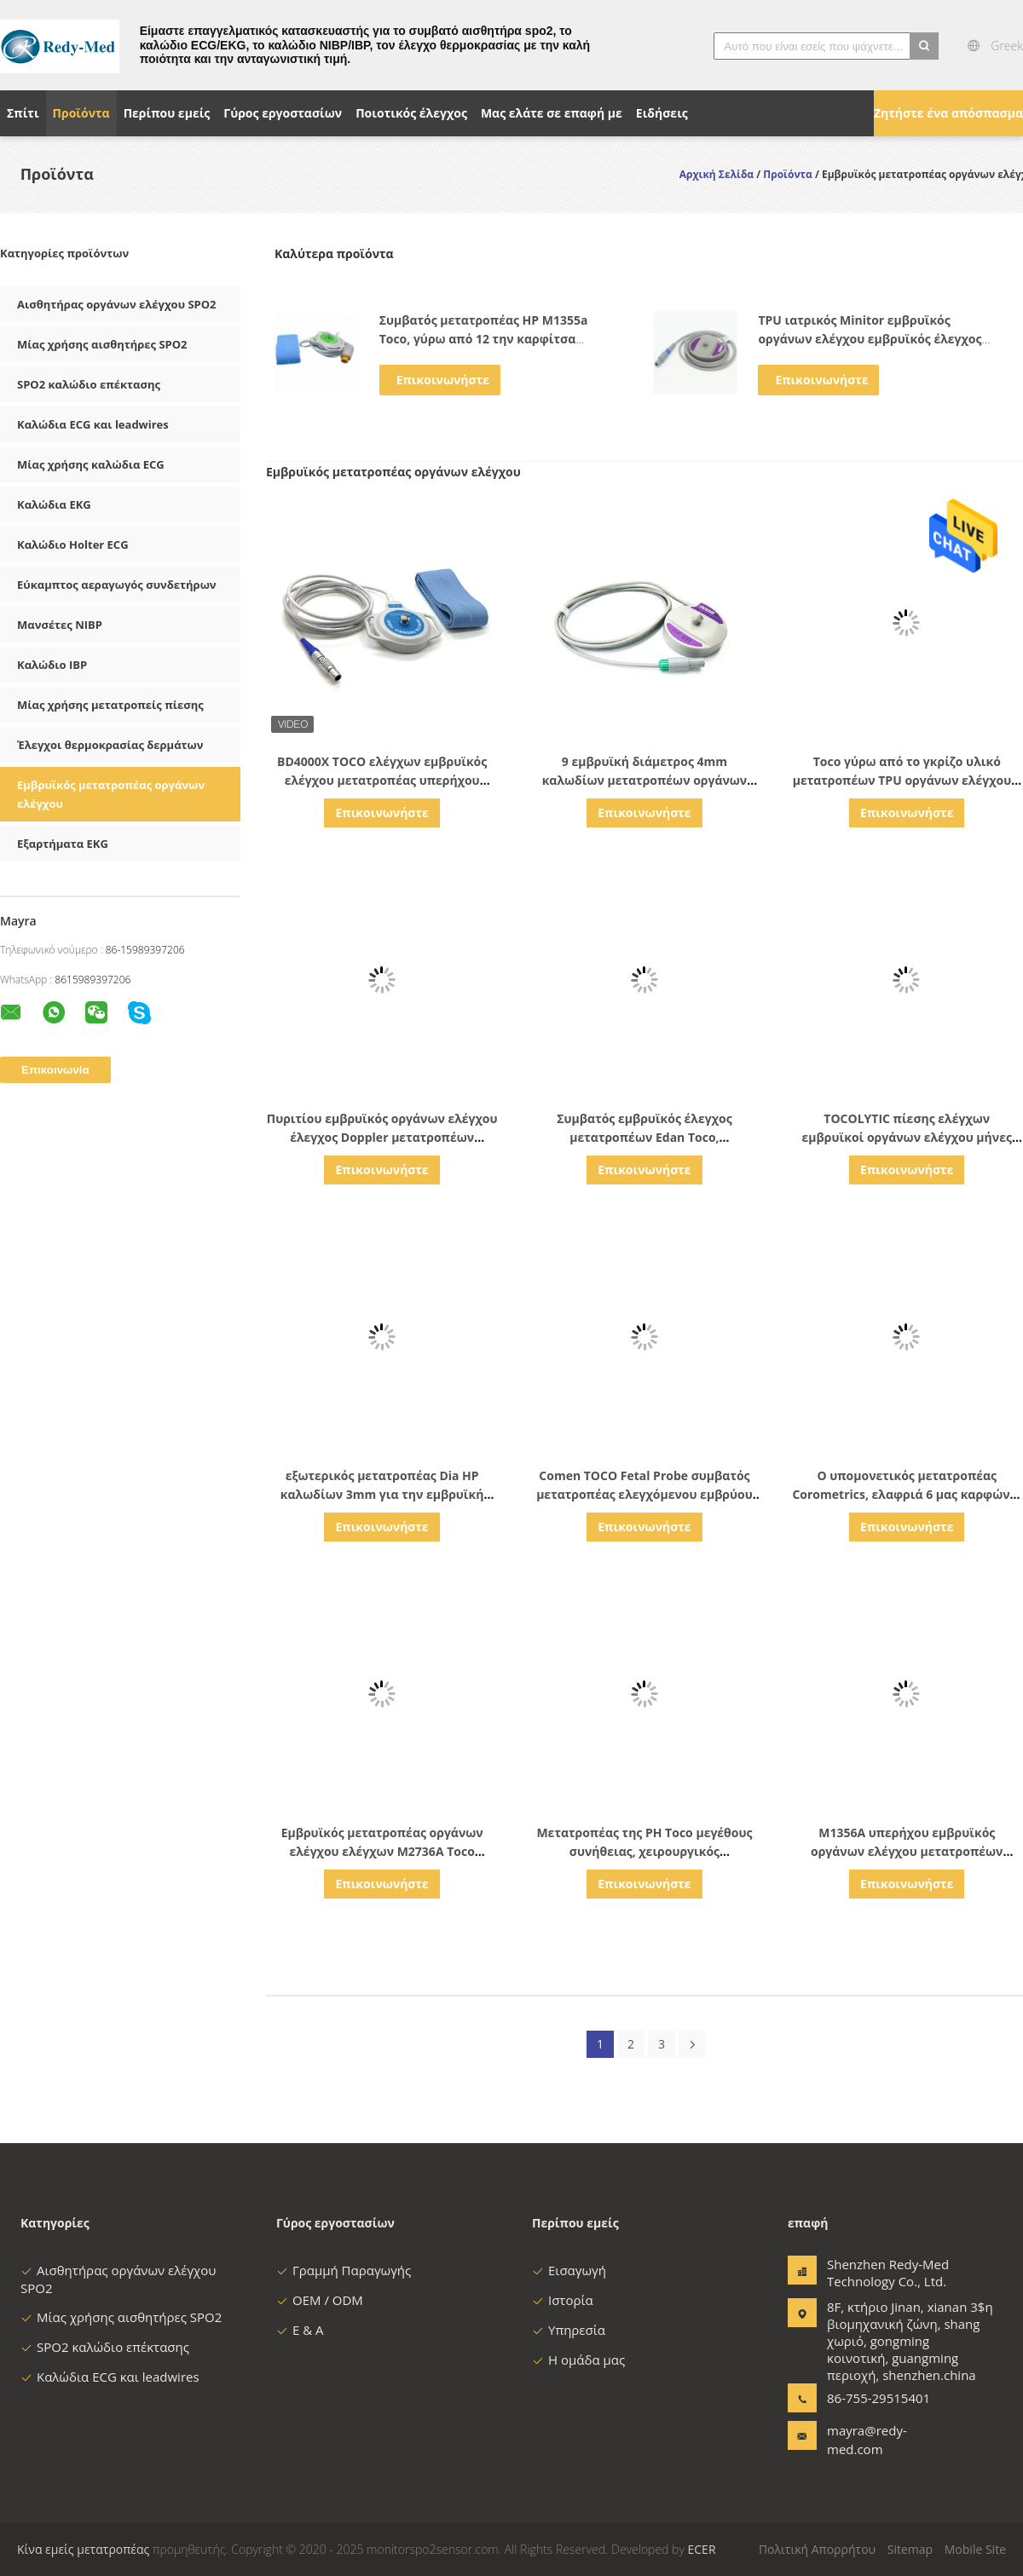 This screenshot has height=2576, width=1023. Describe the element at coordinates (382, 1494) in the screenshot. I see `εξωτερικός μετατροπέας Dia HP καλωδίων 3mm για την εμβρυϊκή σειρά ελέγχου M1350` at that location.